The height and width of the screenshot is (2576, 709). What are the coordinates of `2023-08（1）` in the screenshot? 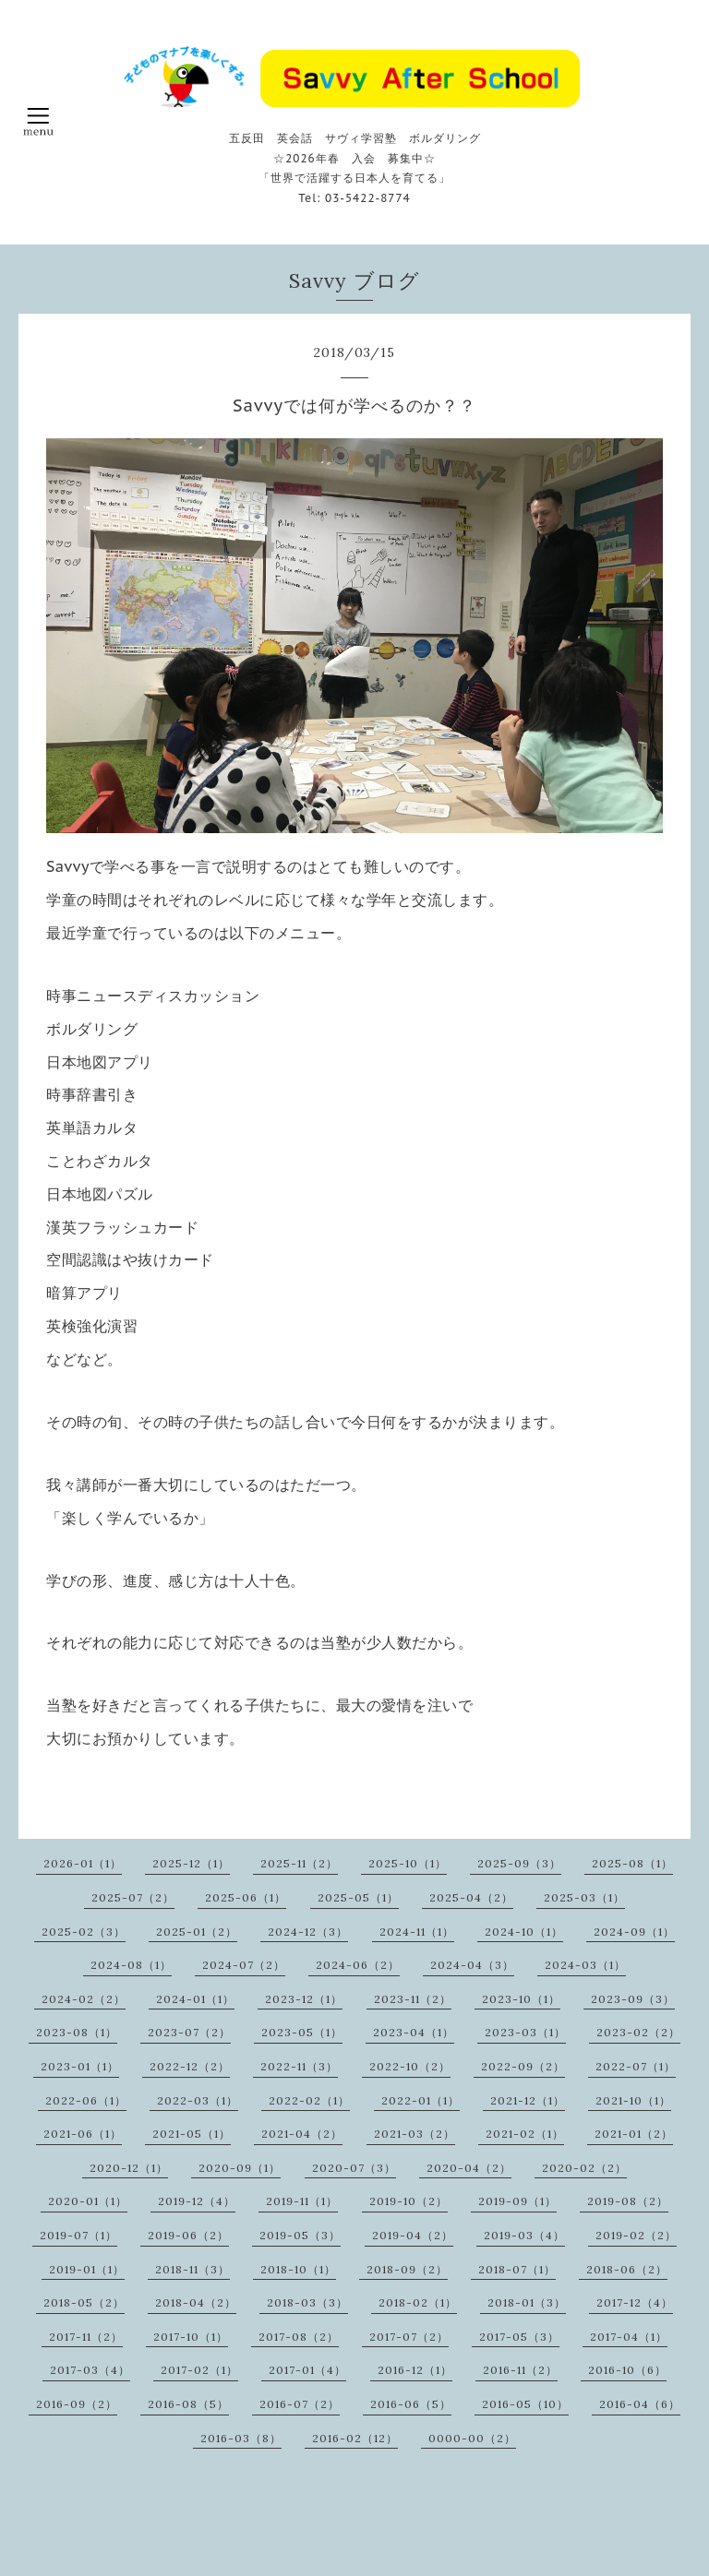 It's located at (76, 2032).